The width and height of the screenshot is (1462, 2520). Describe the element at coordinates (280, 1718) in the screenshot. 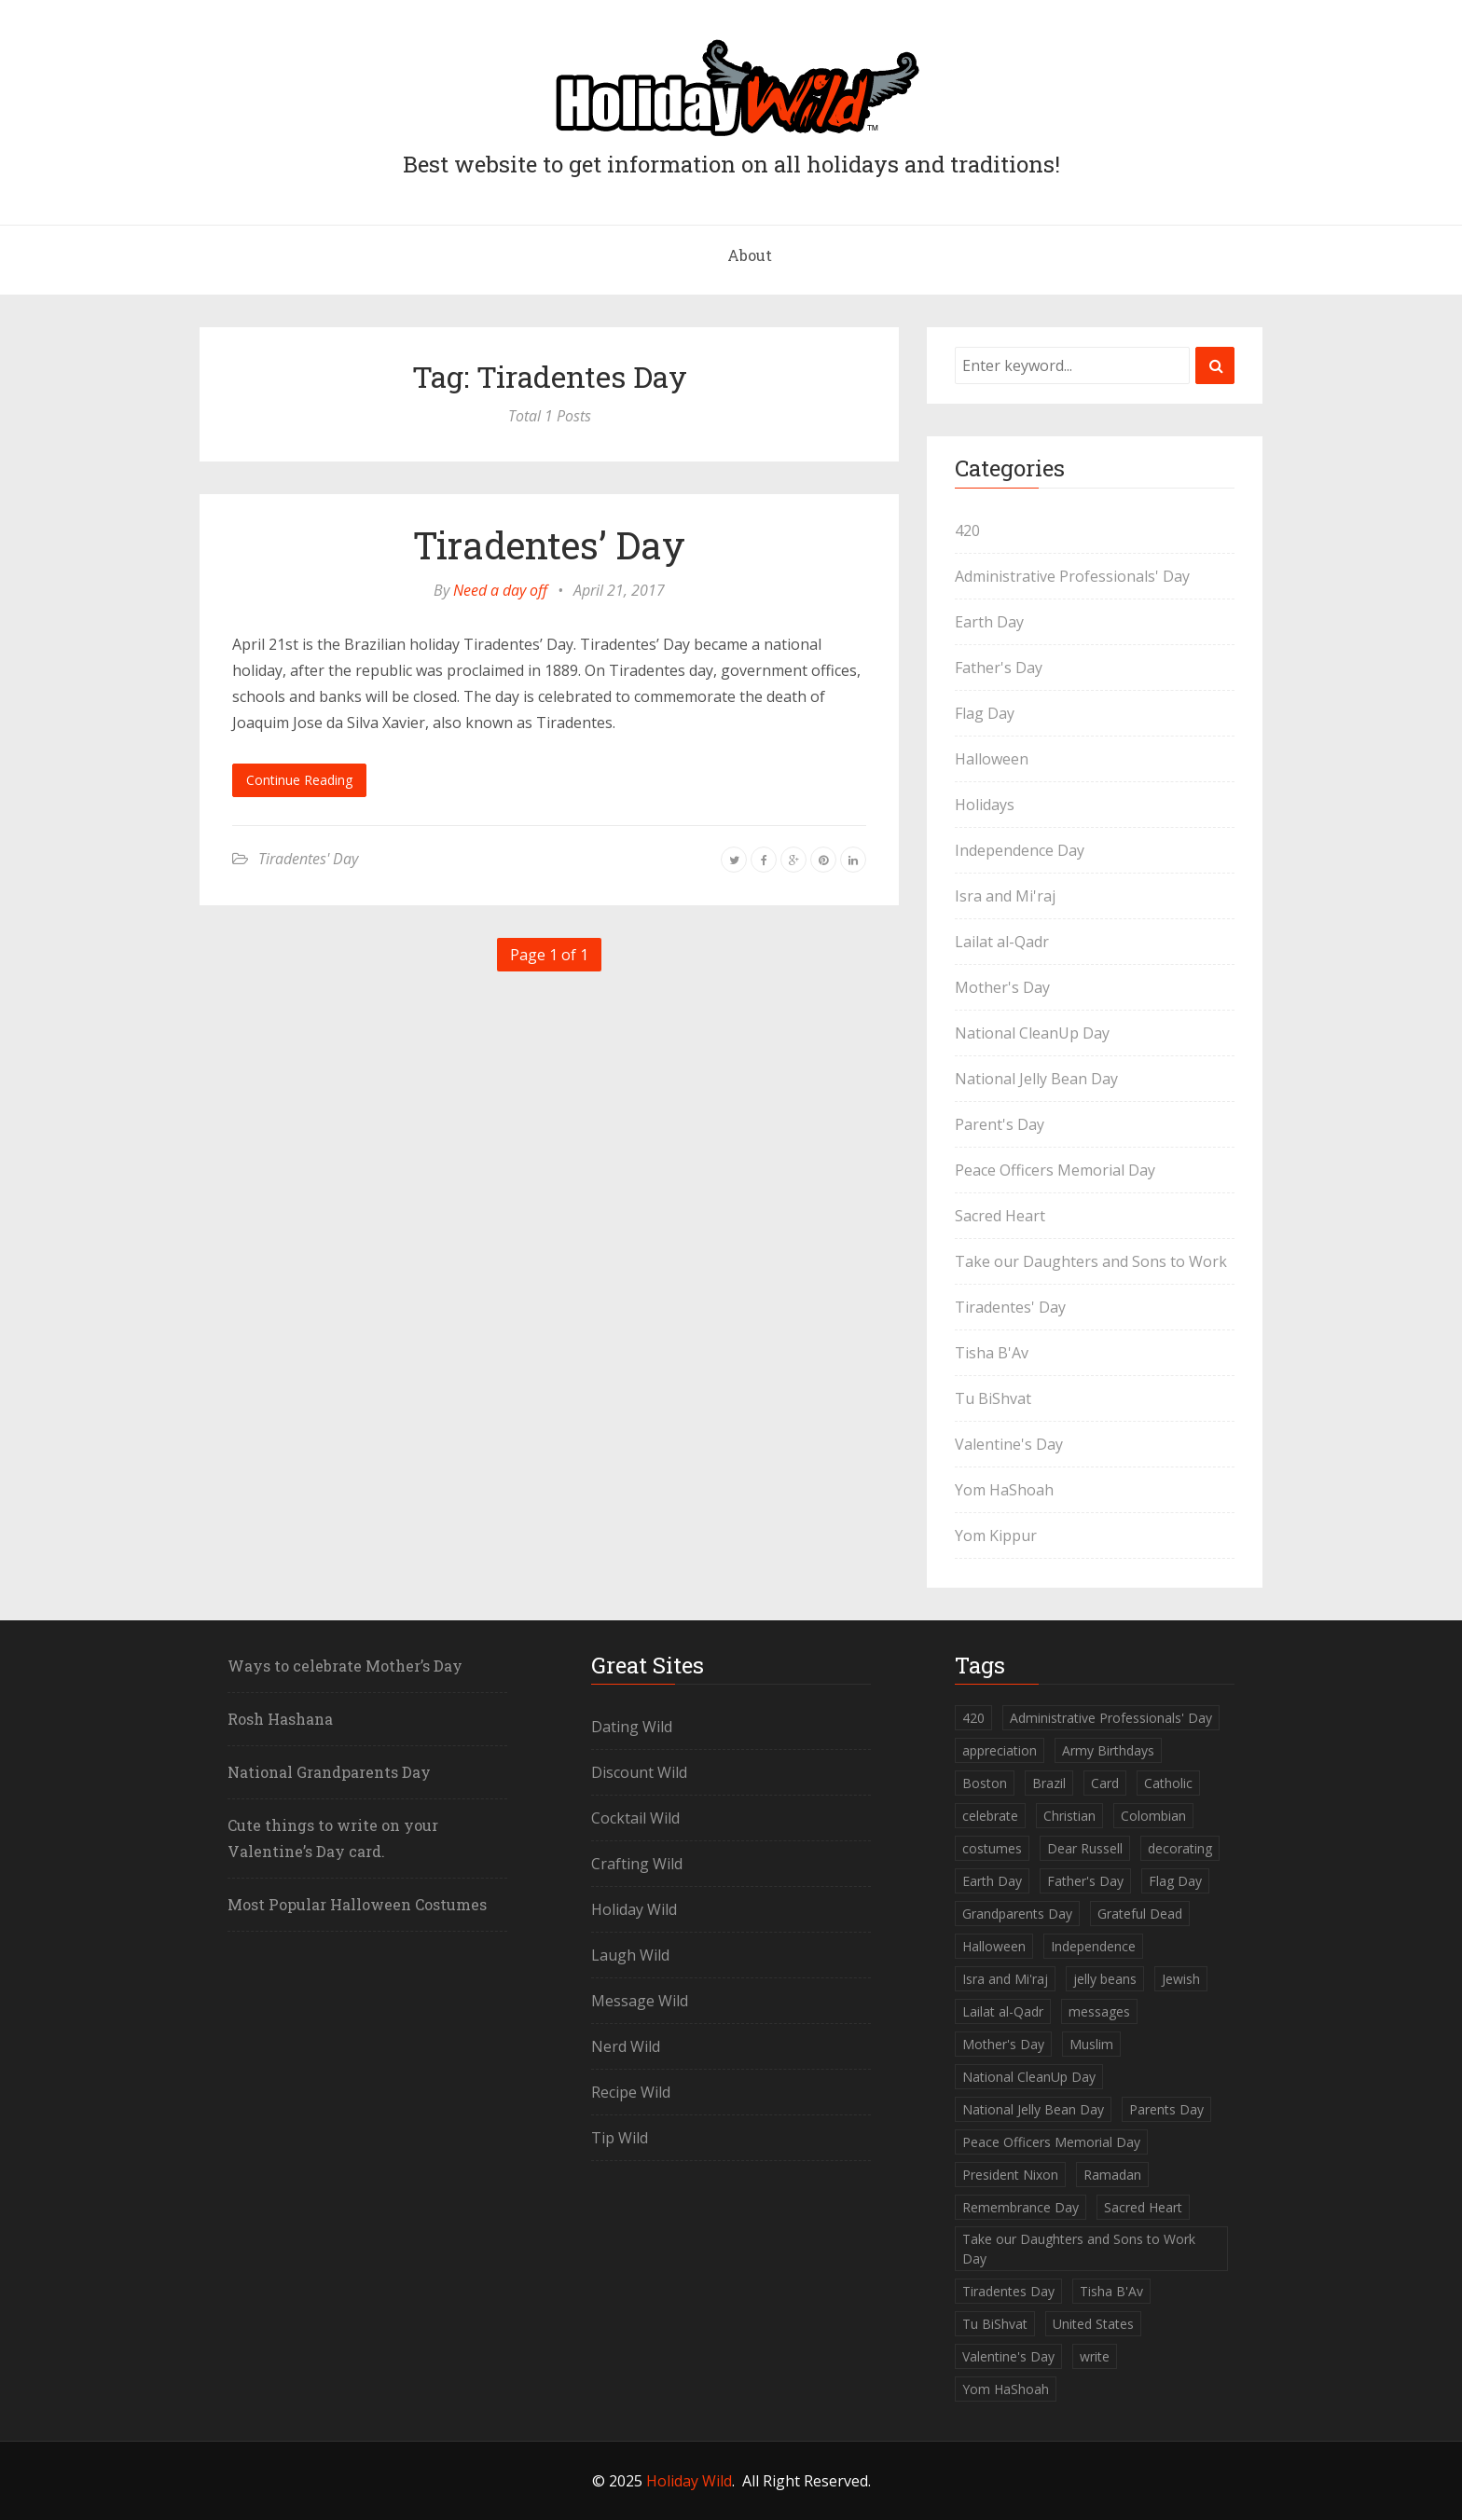

I see `Rosh Hashana` at that location.